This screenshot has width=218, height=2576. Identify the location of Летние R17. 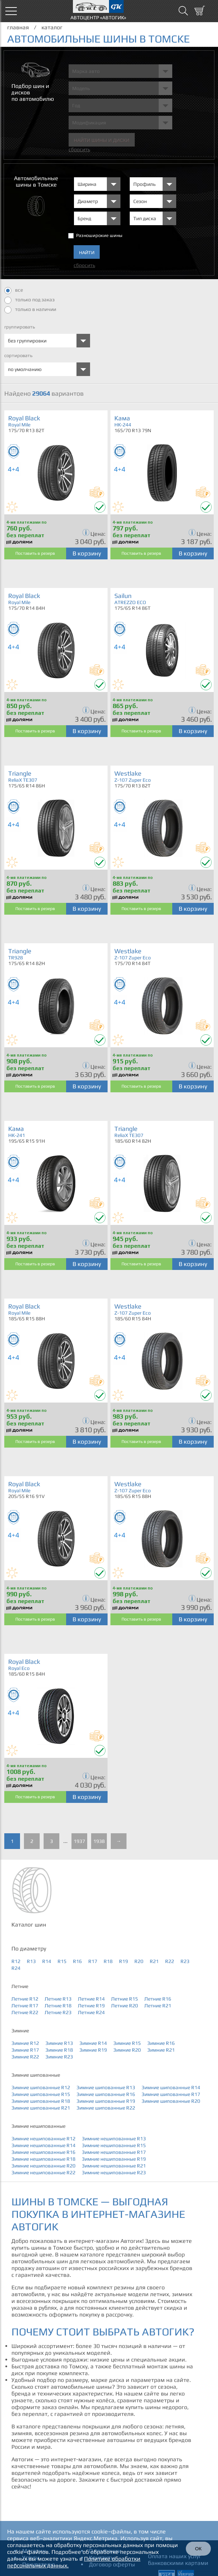
(24, 2005).